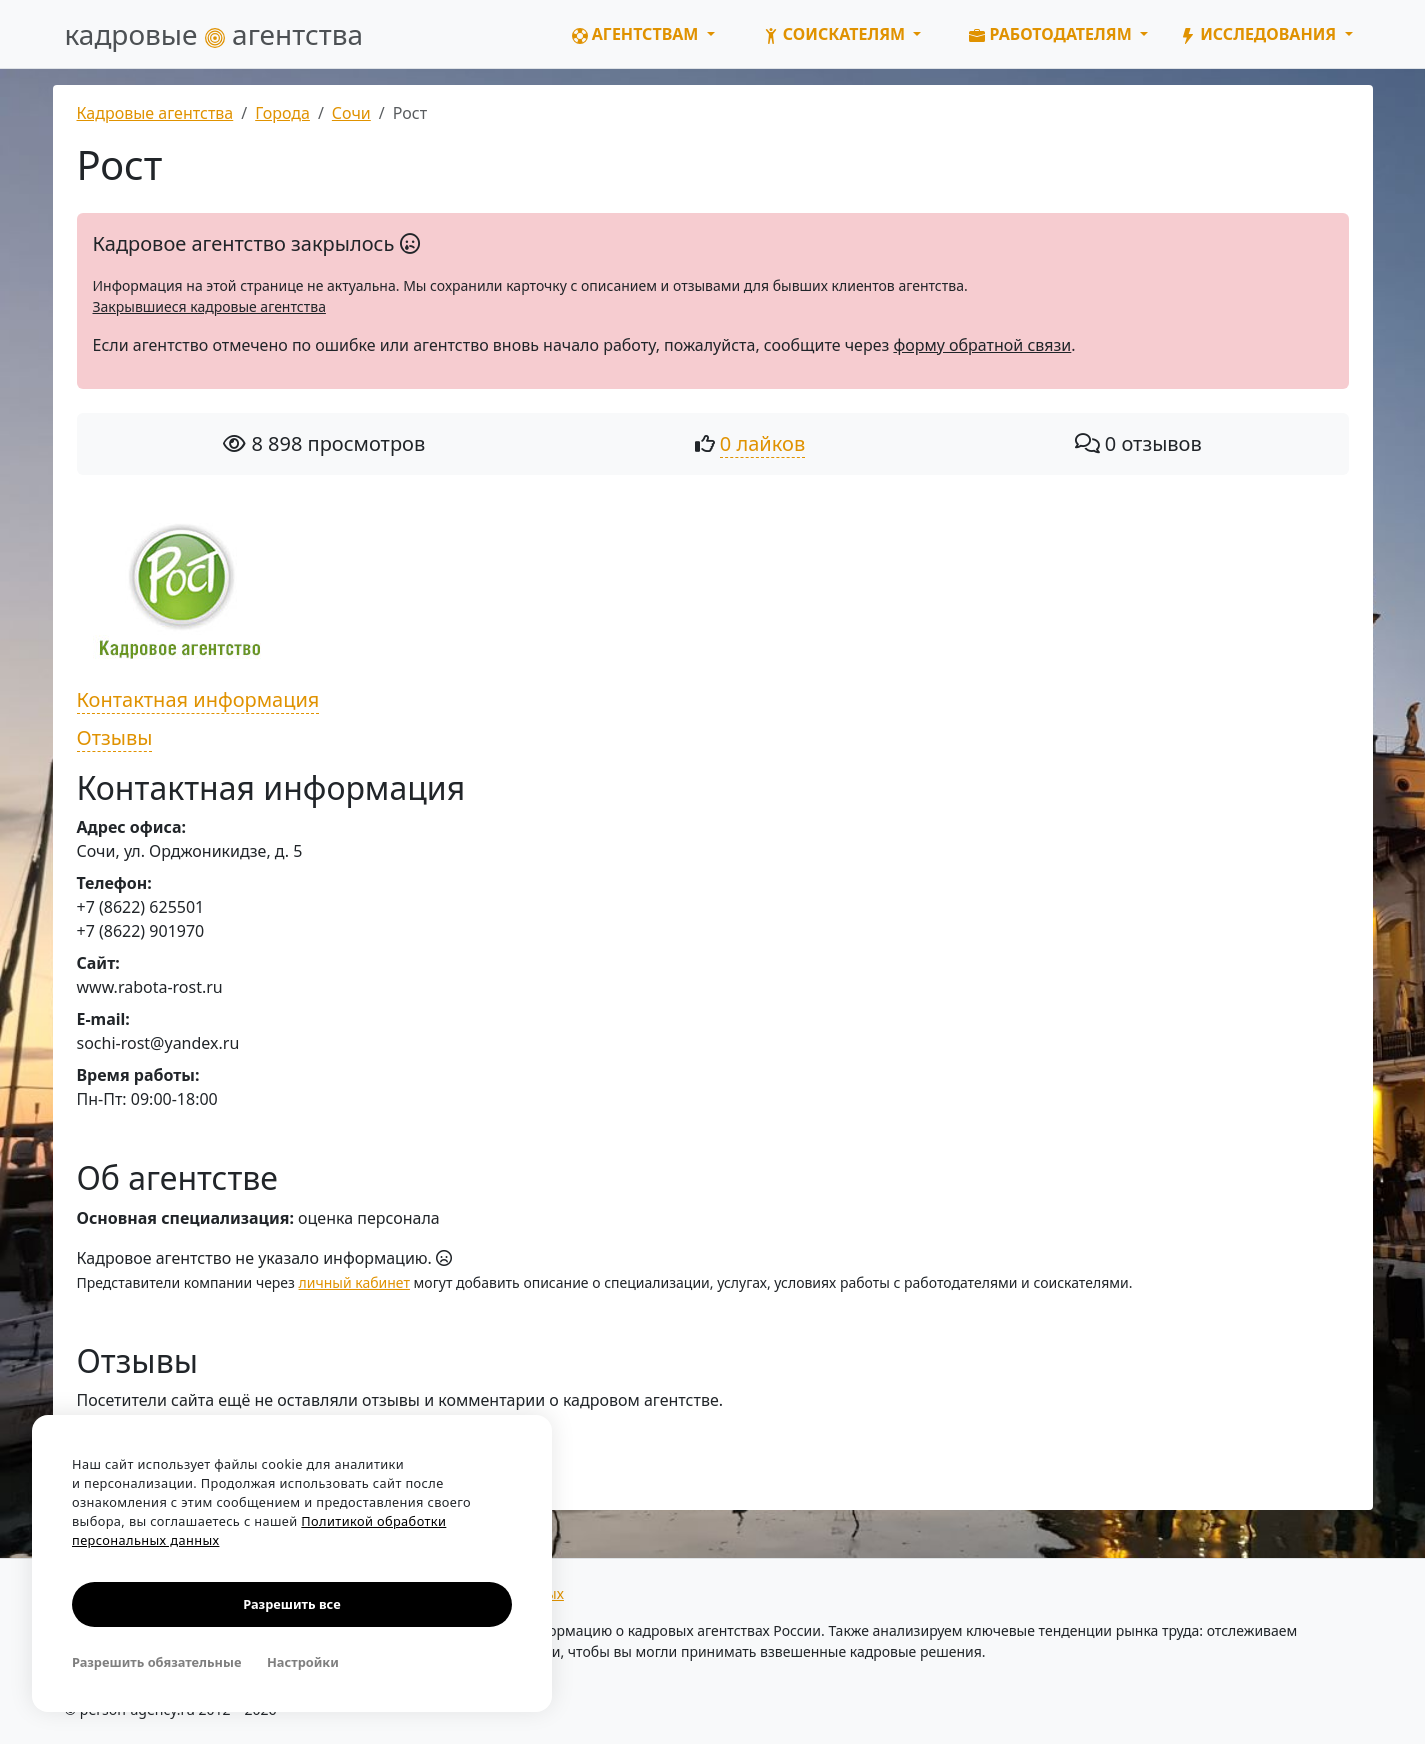  I want to click on Соискателям [button], so click(836, 34).